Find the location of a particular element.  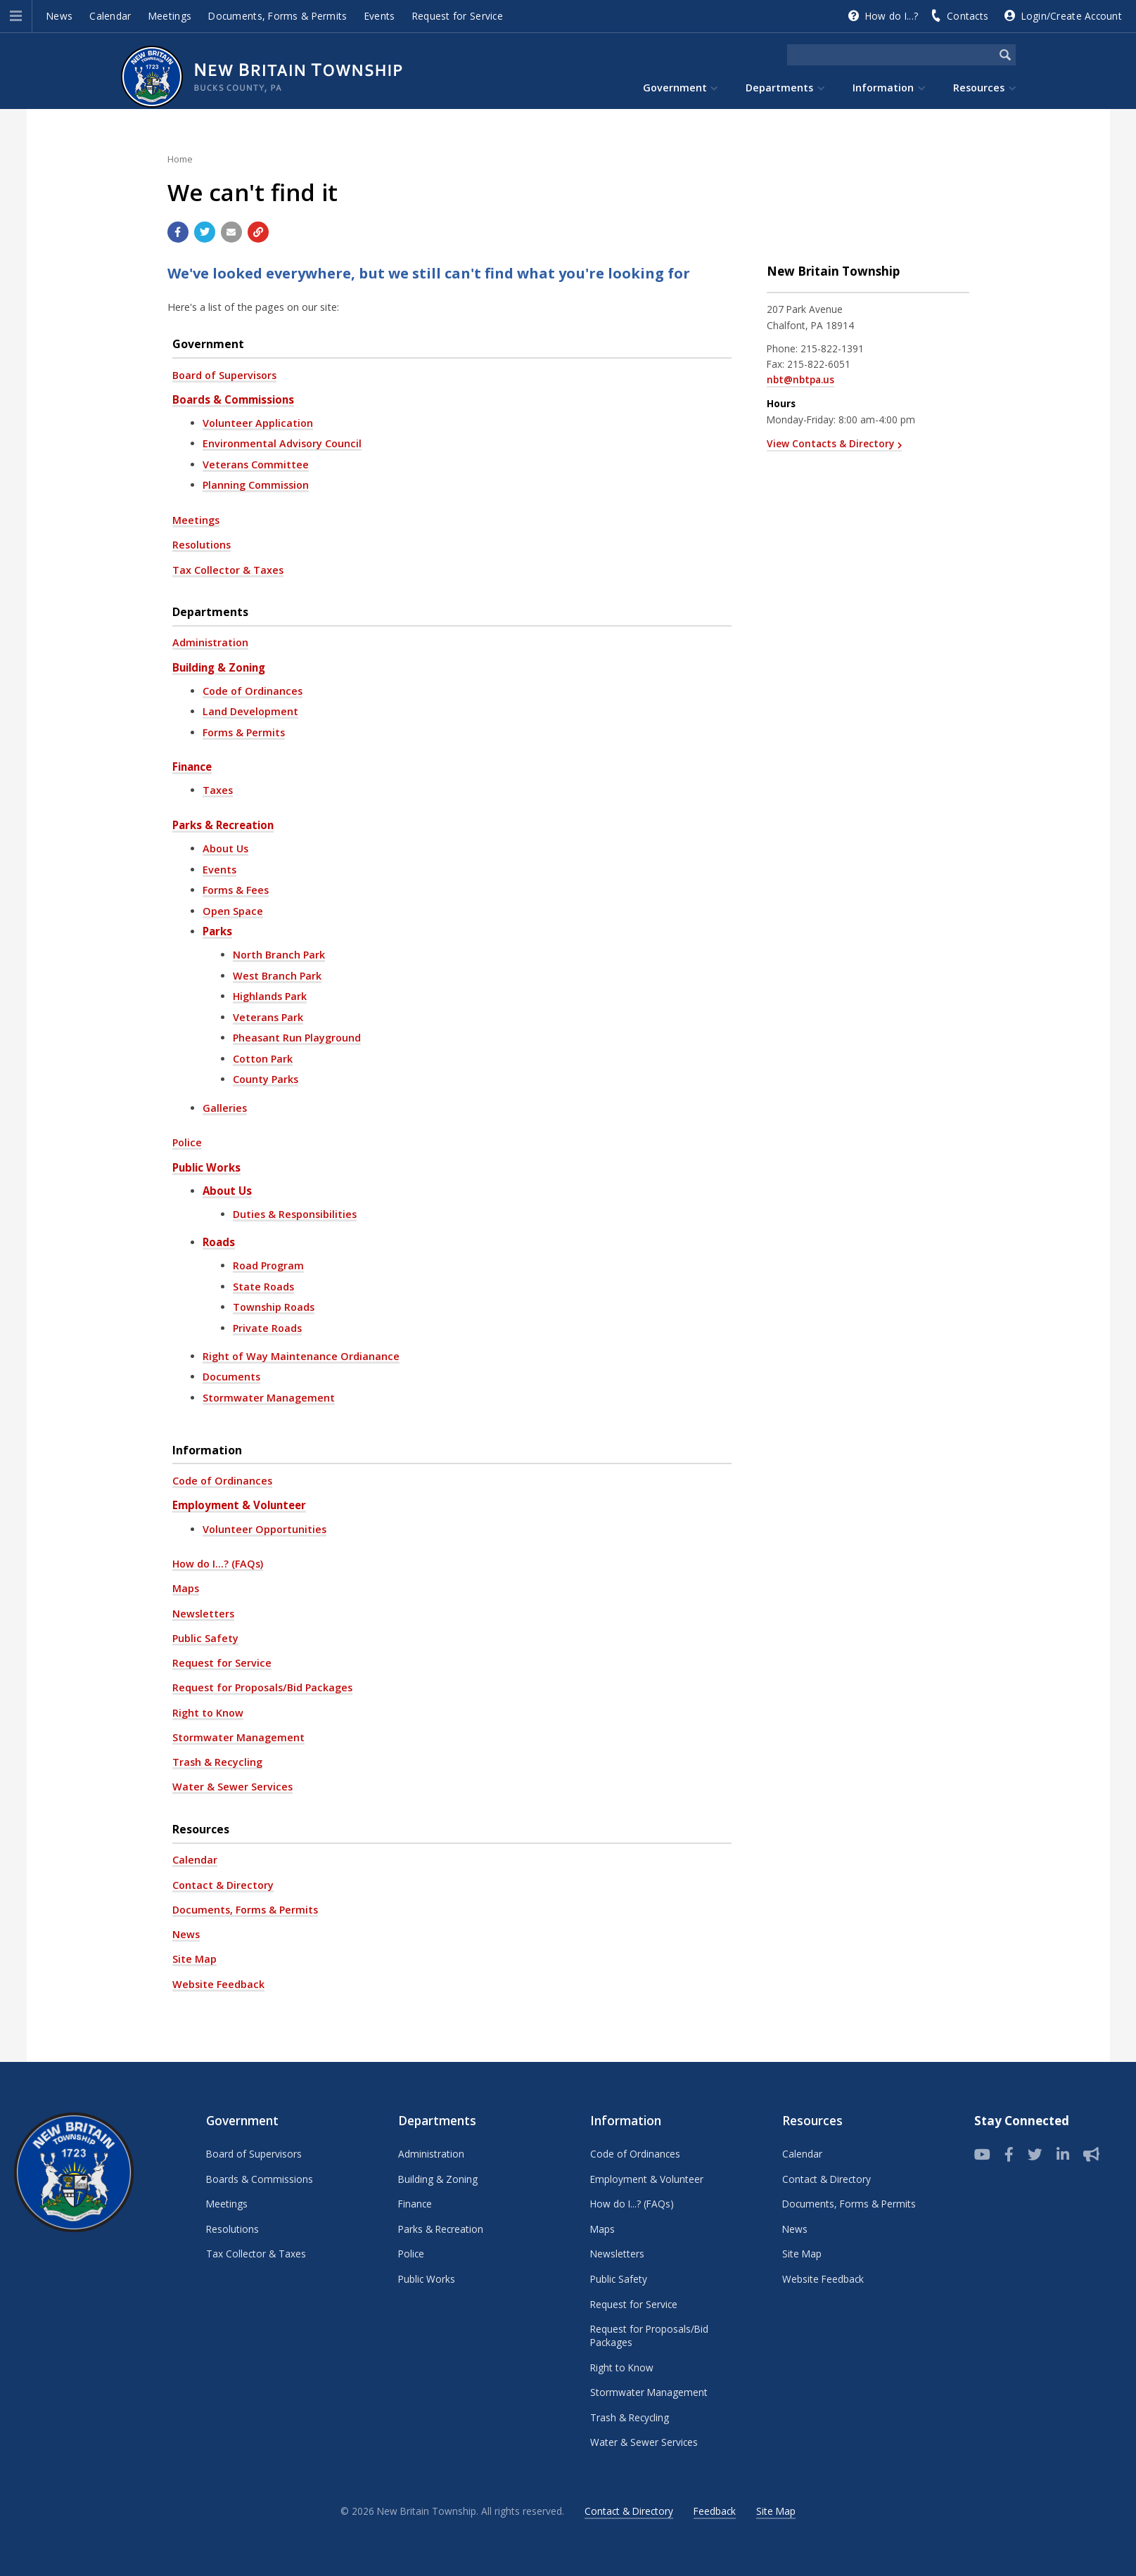

County Parks is located at coordinates (265, 1079).